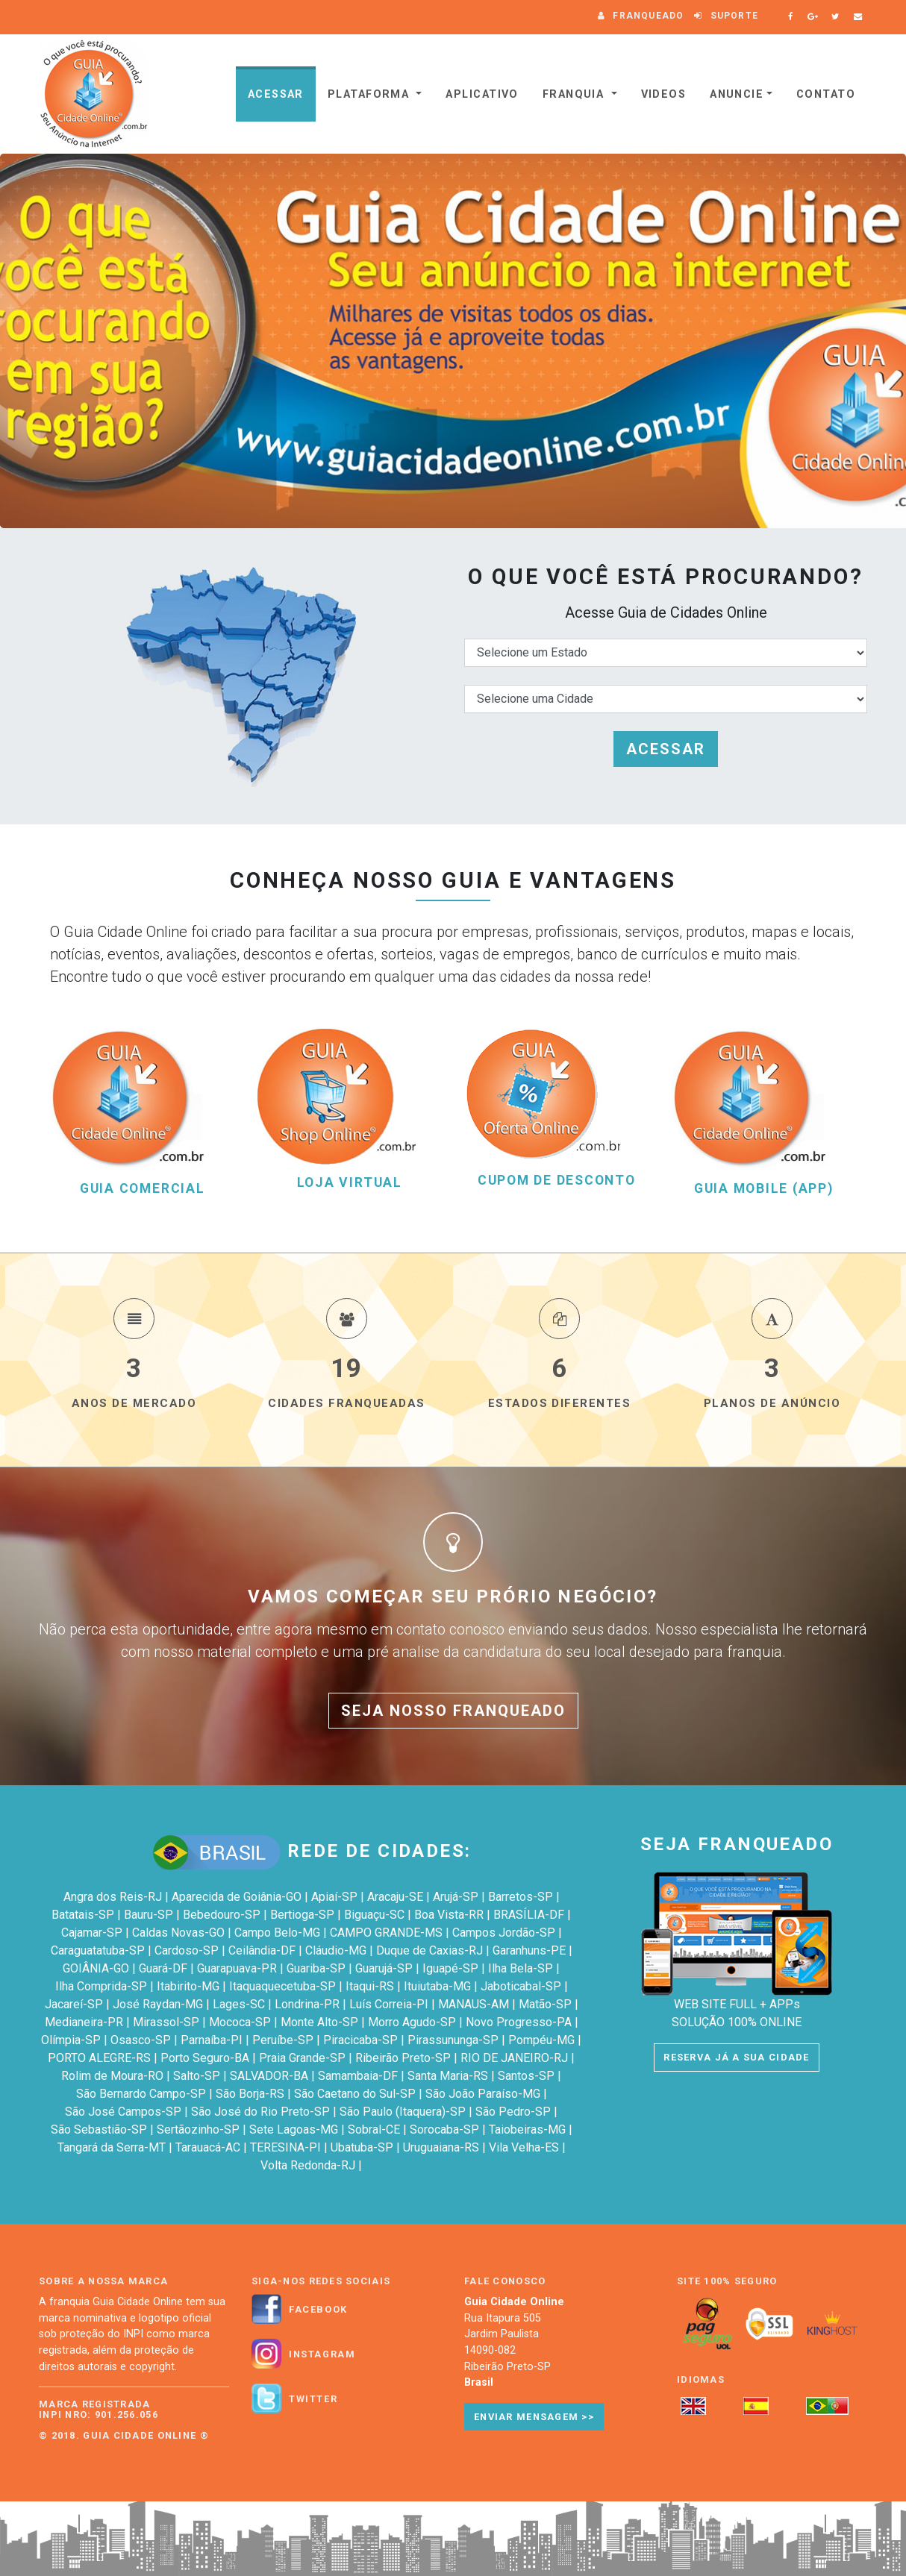  Describe the element at coordinates (111, 2147) in the screenshot. I see `Tangará da Serra-MT` at that location.